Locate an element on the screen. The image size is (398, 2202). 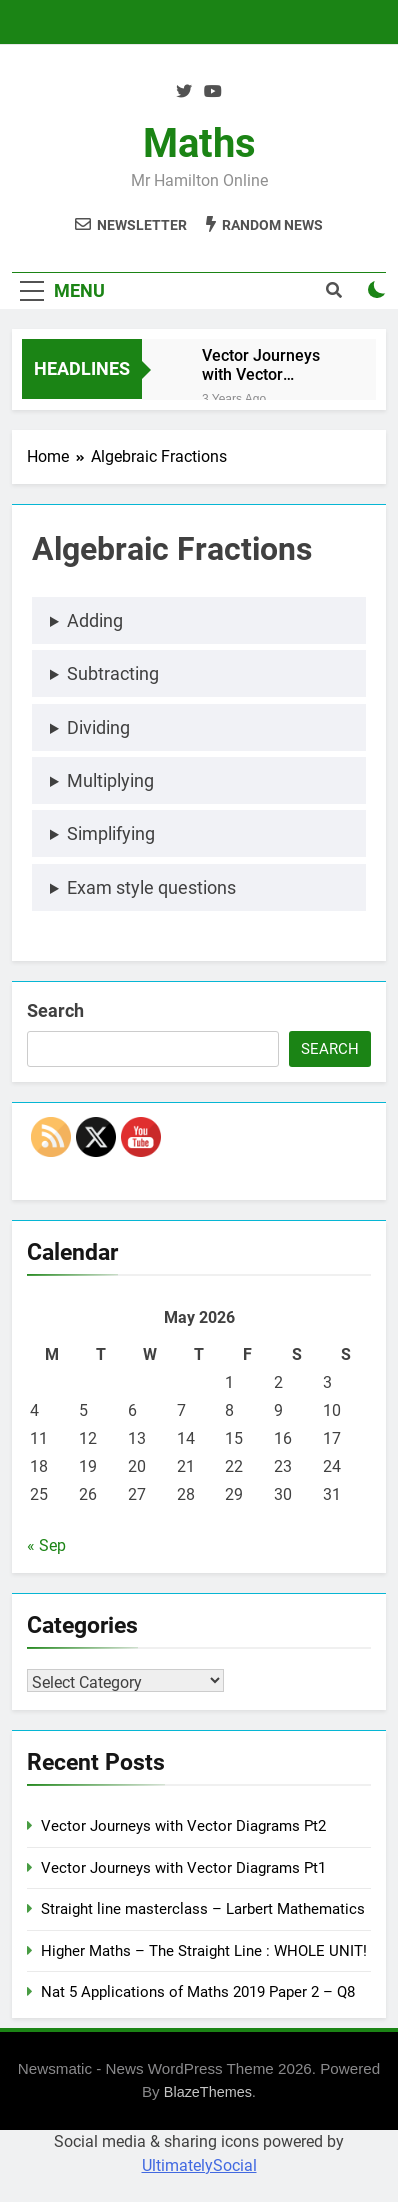
Vector Journeys with Vector Diagrams Pt1 is located at coordinates (183, 1868).